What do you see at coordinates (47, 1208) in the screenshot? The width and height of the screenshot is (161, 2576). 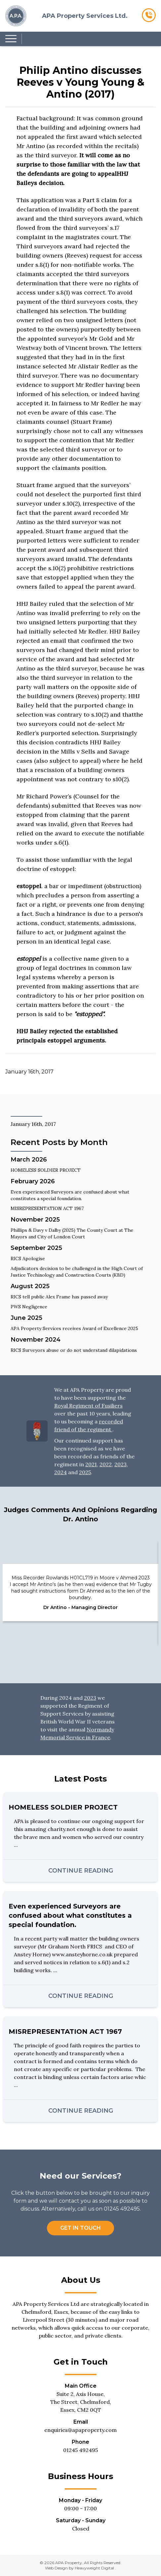 I see `MISREPRESENTATION ACT 1967` at bounding box center [47, 1208].